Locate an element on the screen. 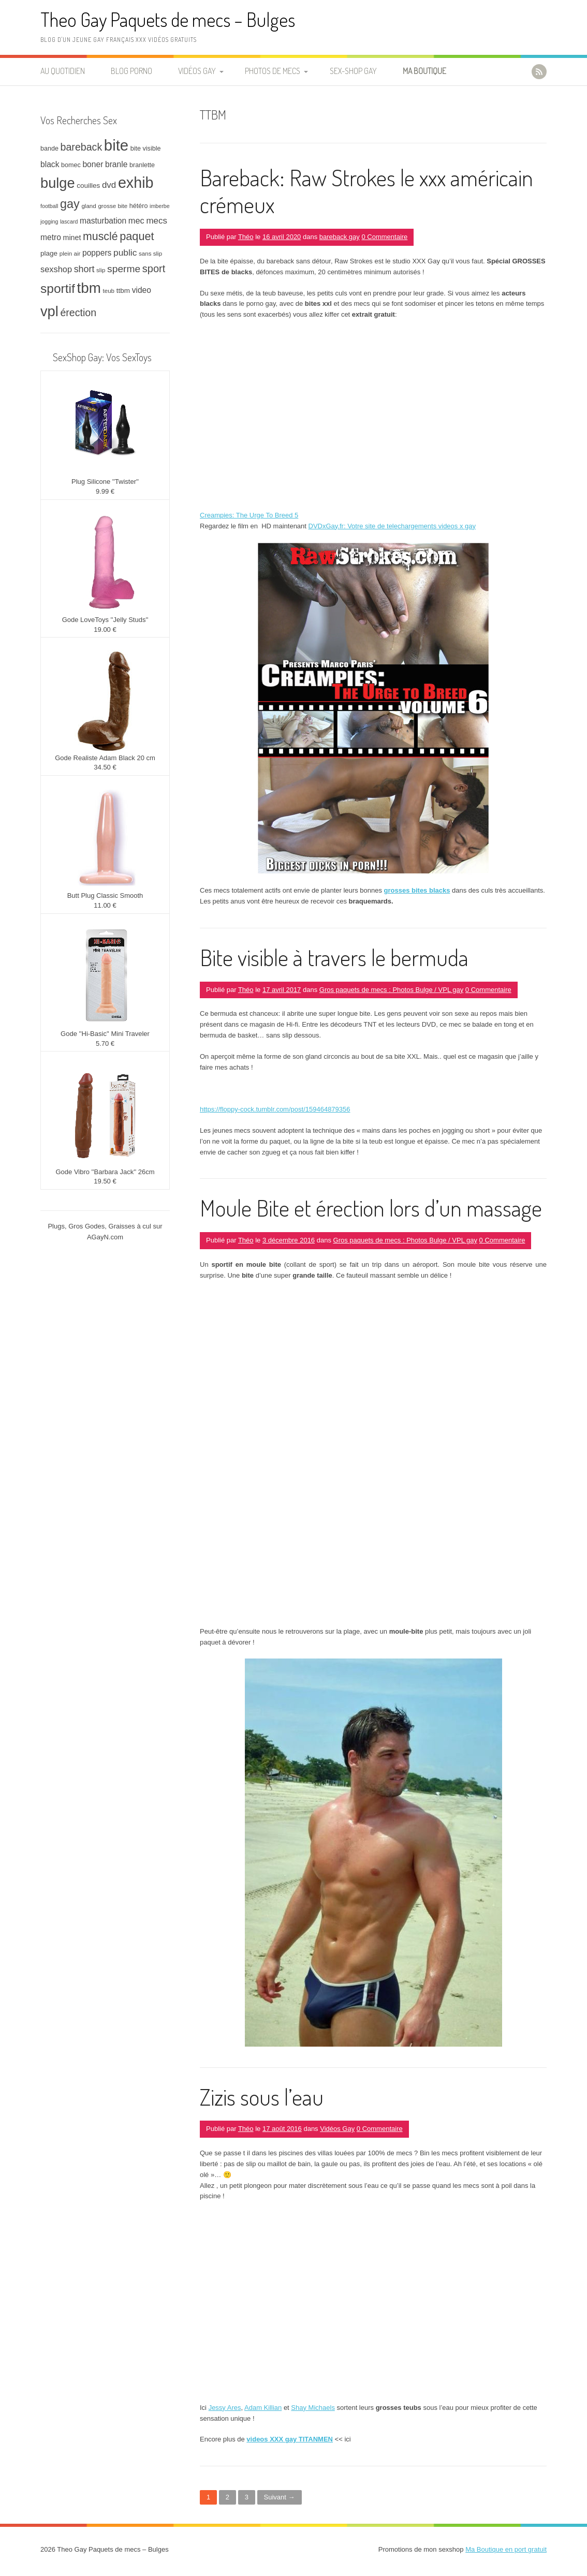 The image size is (587, 2576). bite visible [bite visible (8 éléments)] is located at coordinates (145, 148).